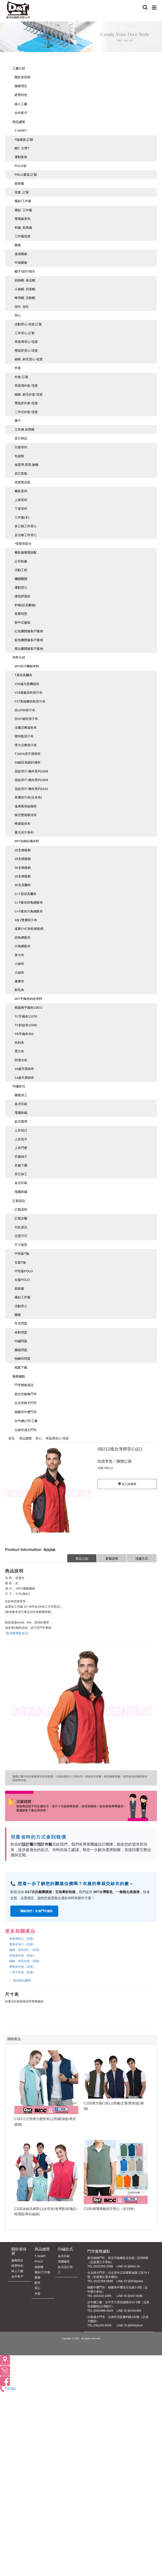  Describe the element at coordinates (29, 648) in the screenshot. I see `黑白團體服客戶案例` at that location.